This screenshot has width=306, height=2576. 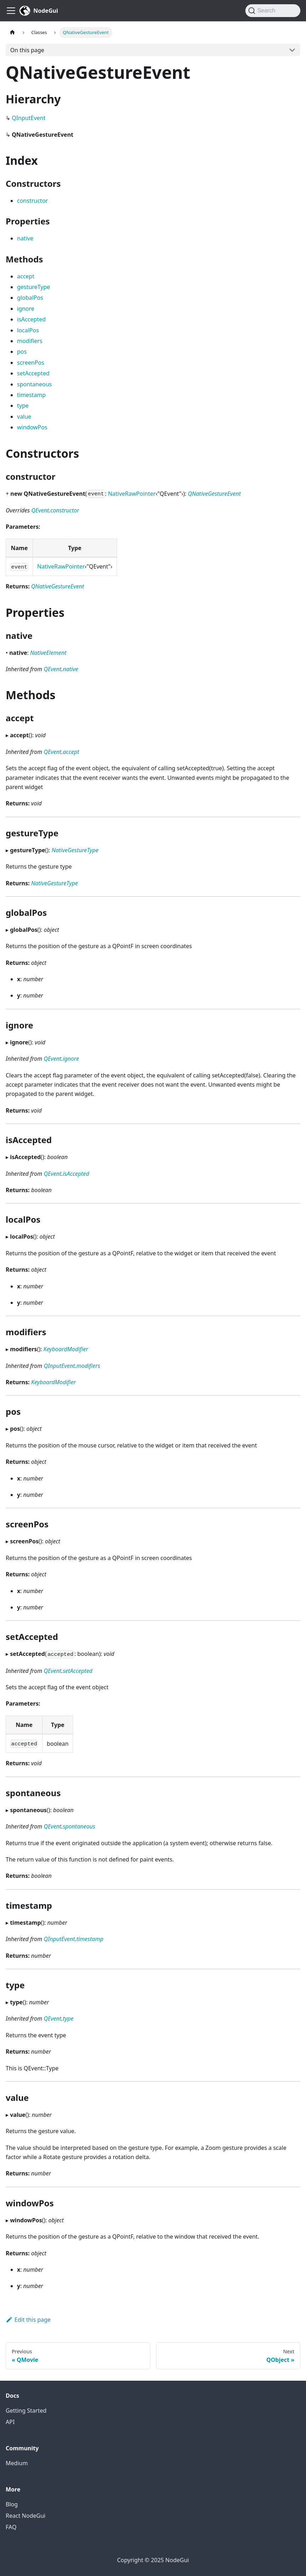 I want to click on Edit this page, so click(x=28, y=2320).